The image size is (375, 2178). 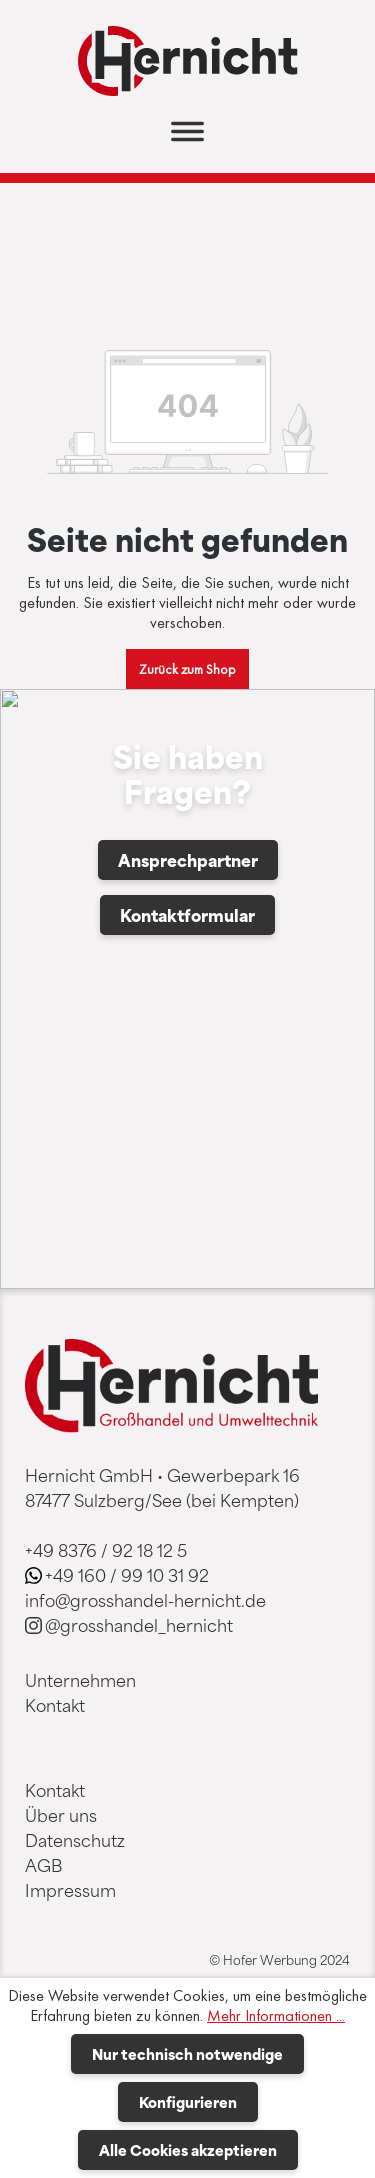 What do you see at coordinates (127, 1575) in the screenshot?
I see `+49 160 / 99 10 31 92` at bounding box center [127, 1575].